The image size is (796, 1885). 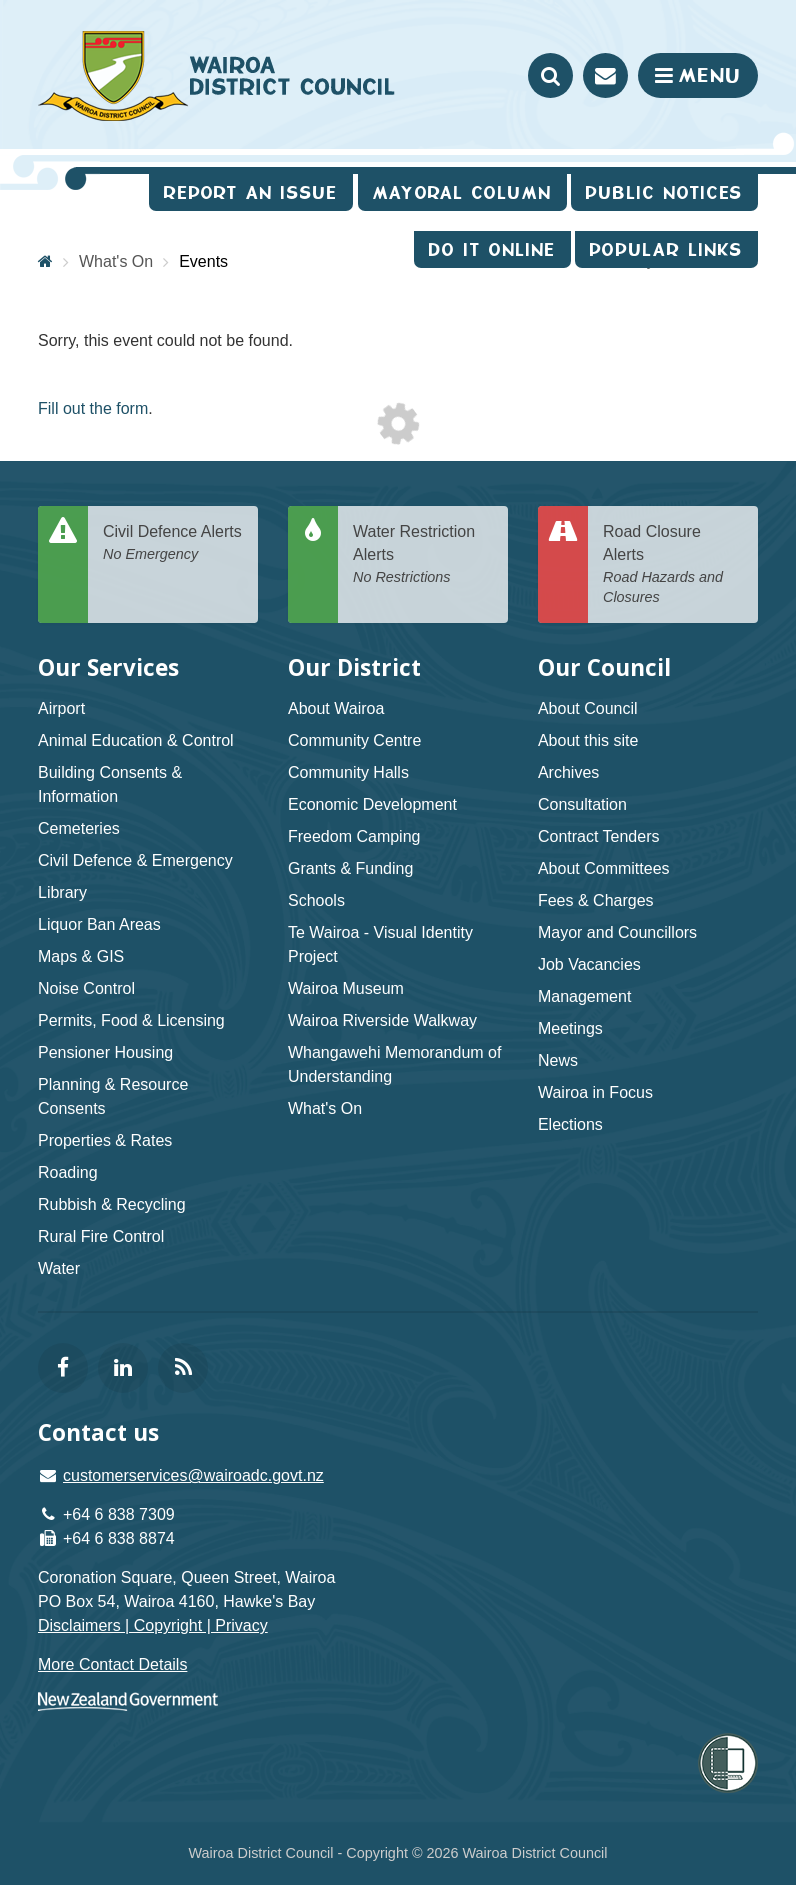 What do you see at coordinates (61, 708) in the screenshot?
I see `Airport` at bounding box center [61, 708].